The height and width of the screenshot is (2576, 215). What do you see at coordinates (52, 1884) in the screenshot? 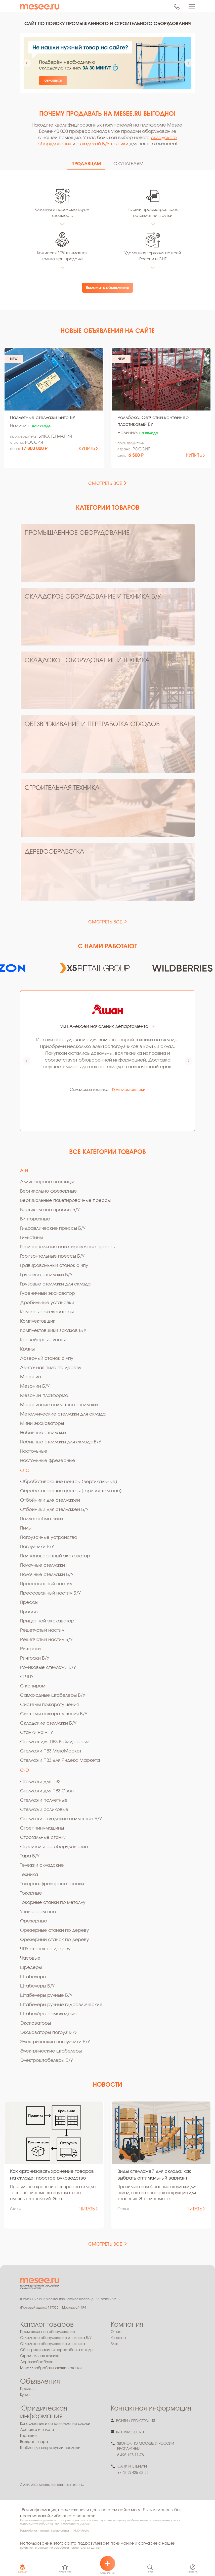
I see `Токарно-фрезерные станки` at bounding box center [52, 1884].